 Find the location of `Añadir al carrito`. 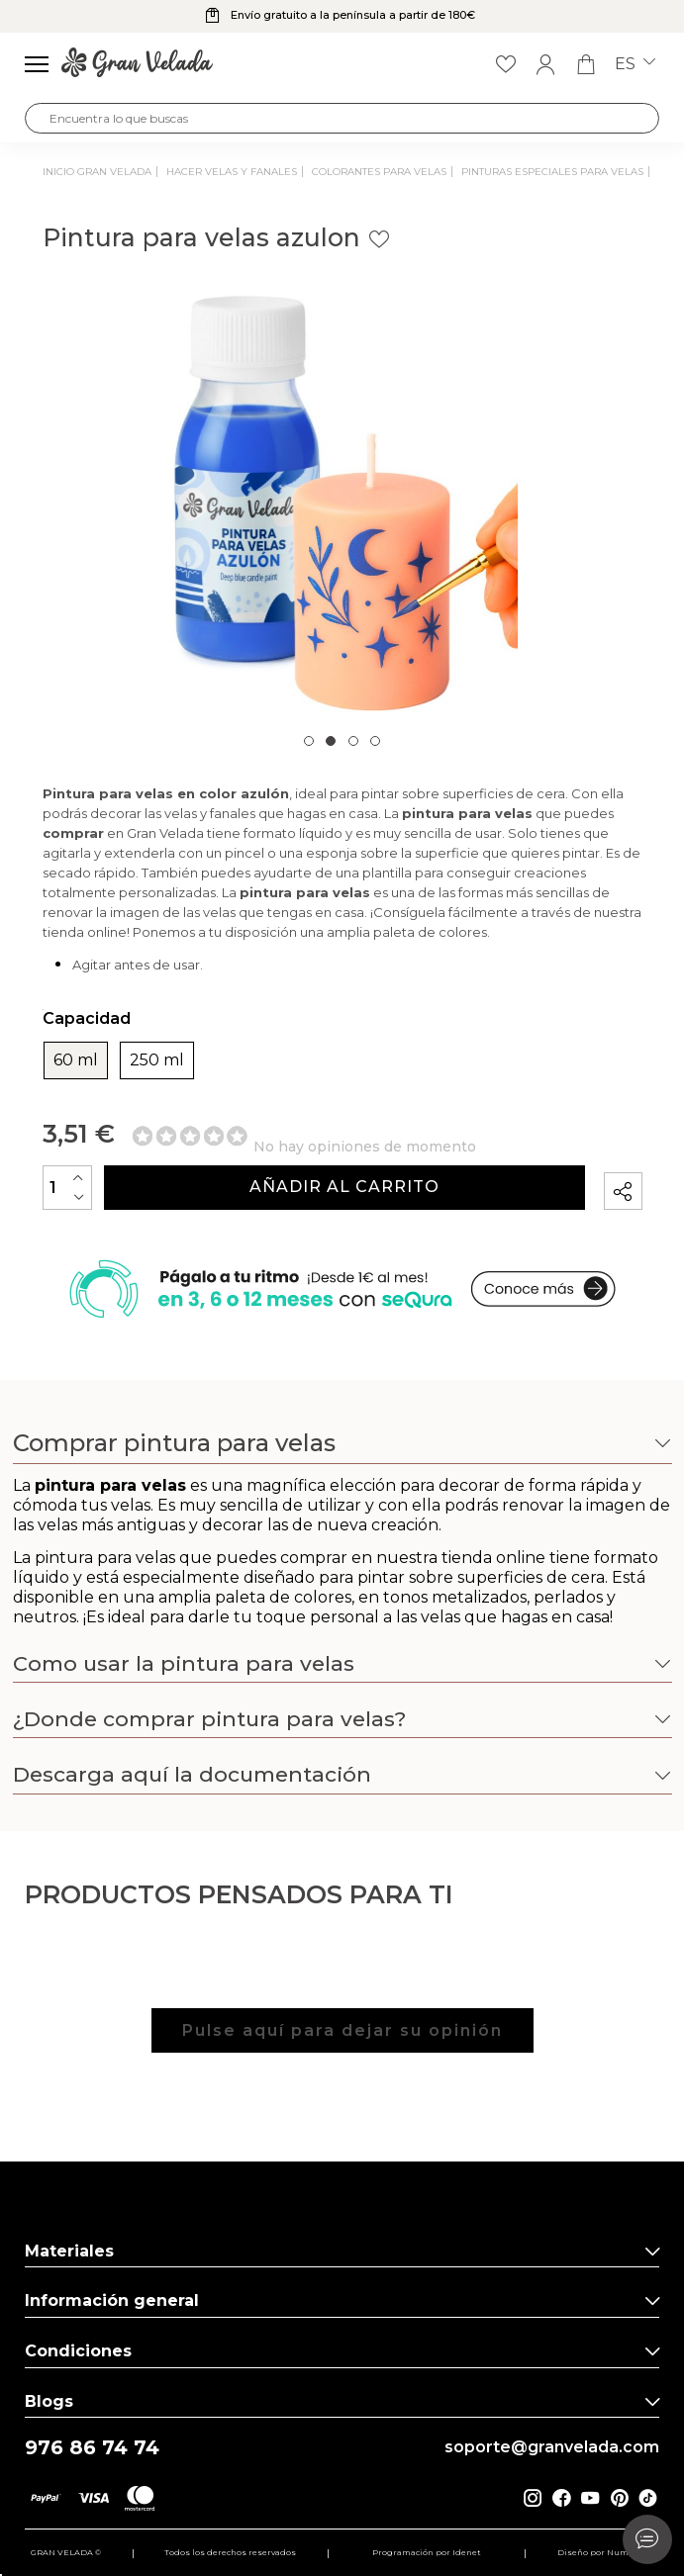

Añadir al carrito is located at coordinates (344, 1186).